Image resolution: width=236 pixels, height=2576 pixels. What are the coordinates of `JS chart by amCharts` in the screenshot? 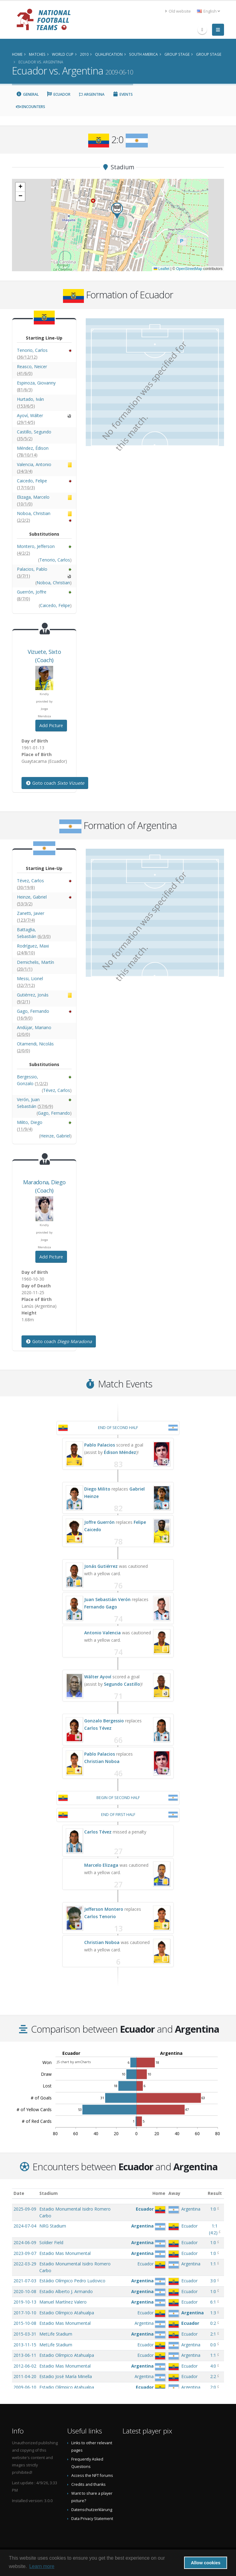 It's located at (74, 2061).